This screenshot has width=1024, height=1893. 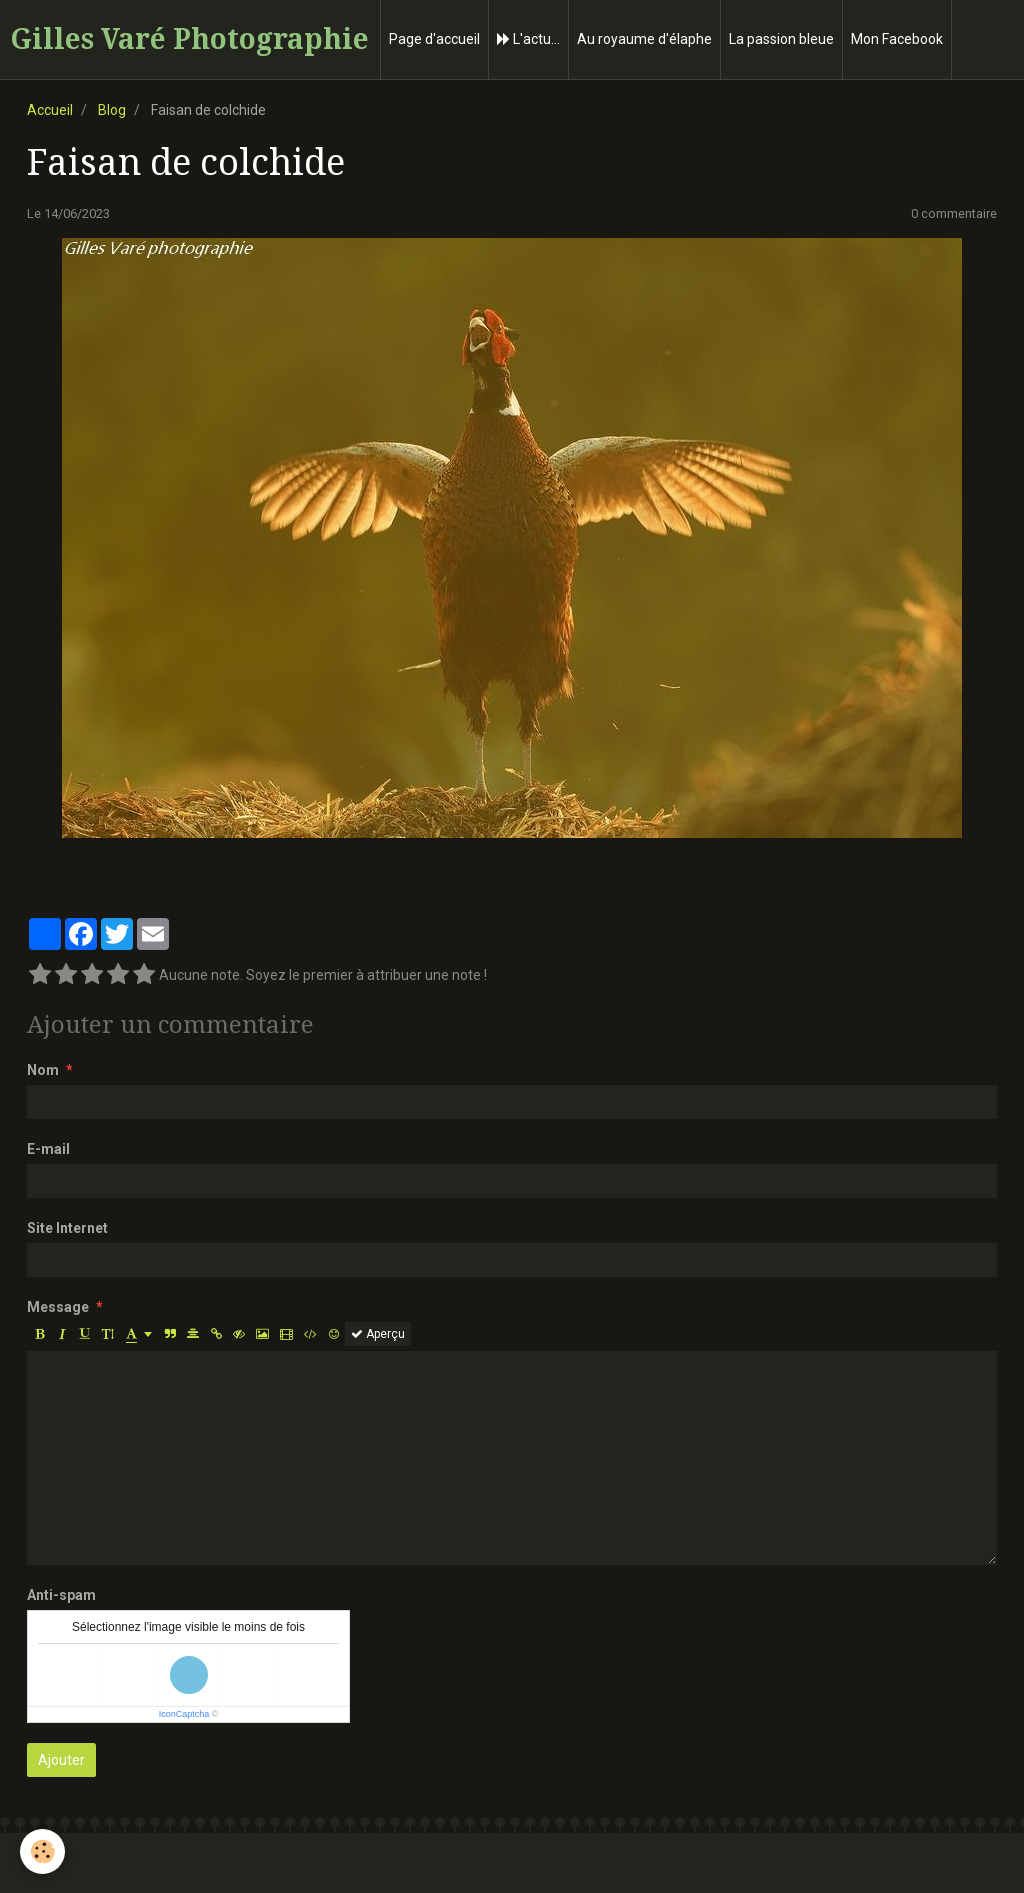 What do you see at coordinates (897, 39) in the screenshot?
I see `Mon Facebook` at bounding box center [897, 39].